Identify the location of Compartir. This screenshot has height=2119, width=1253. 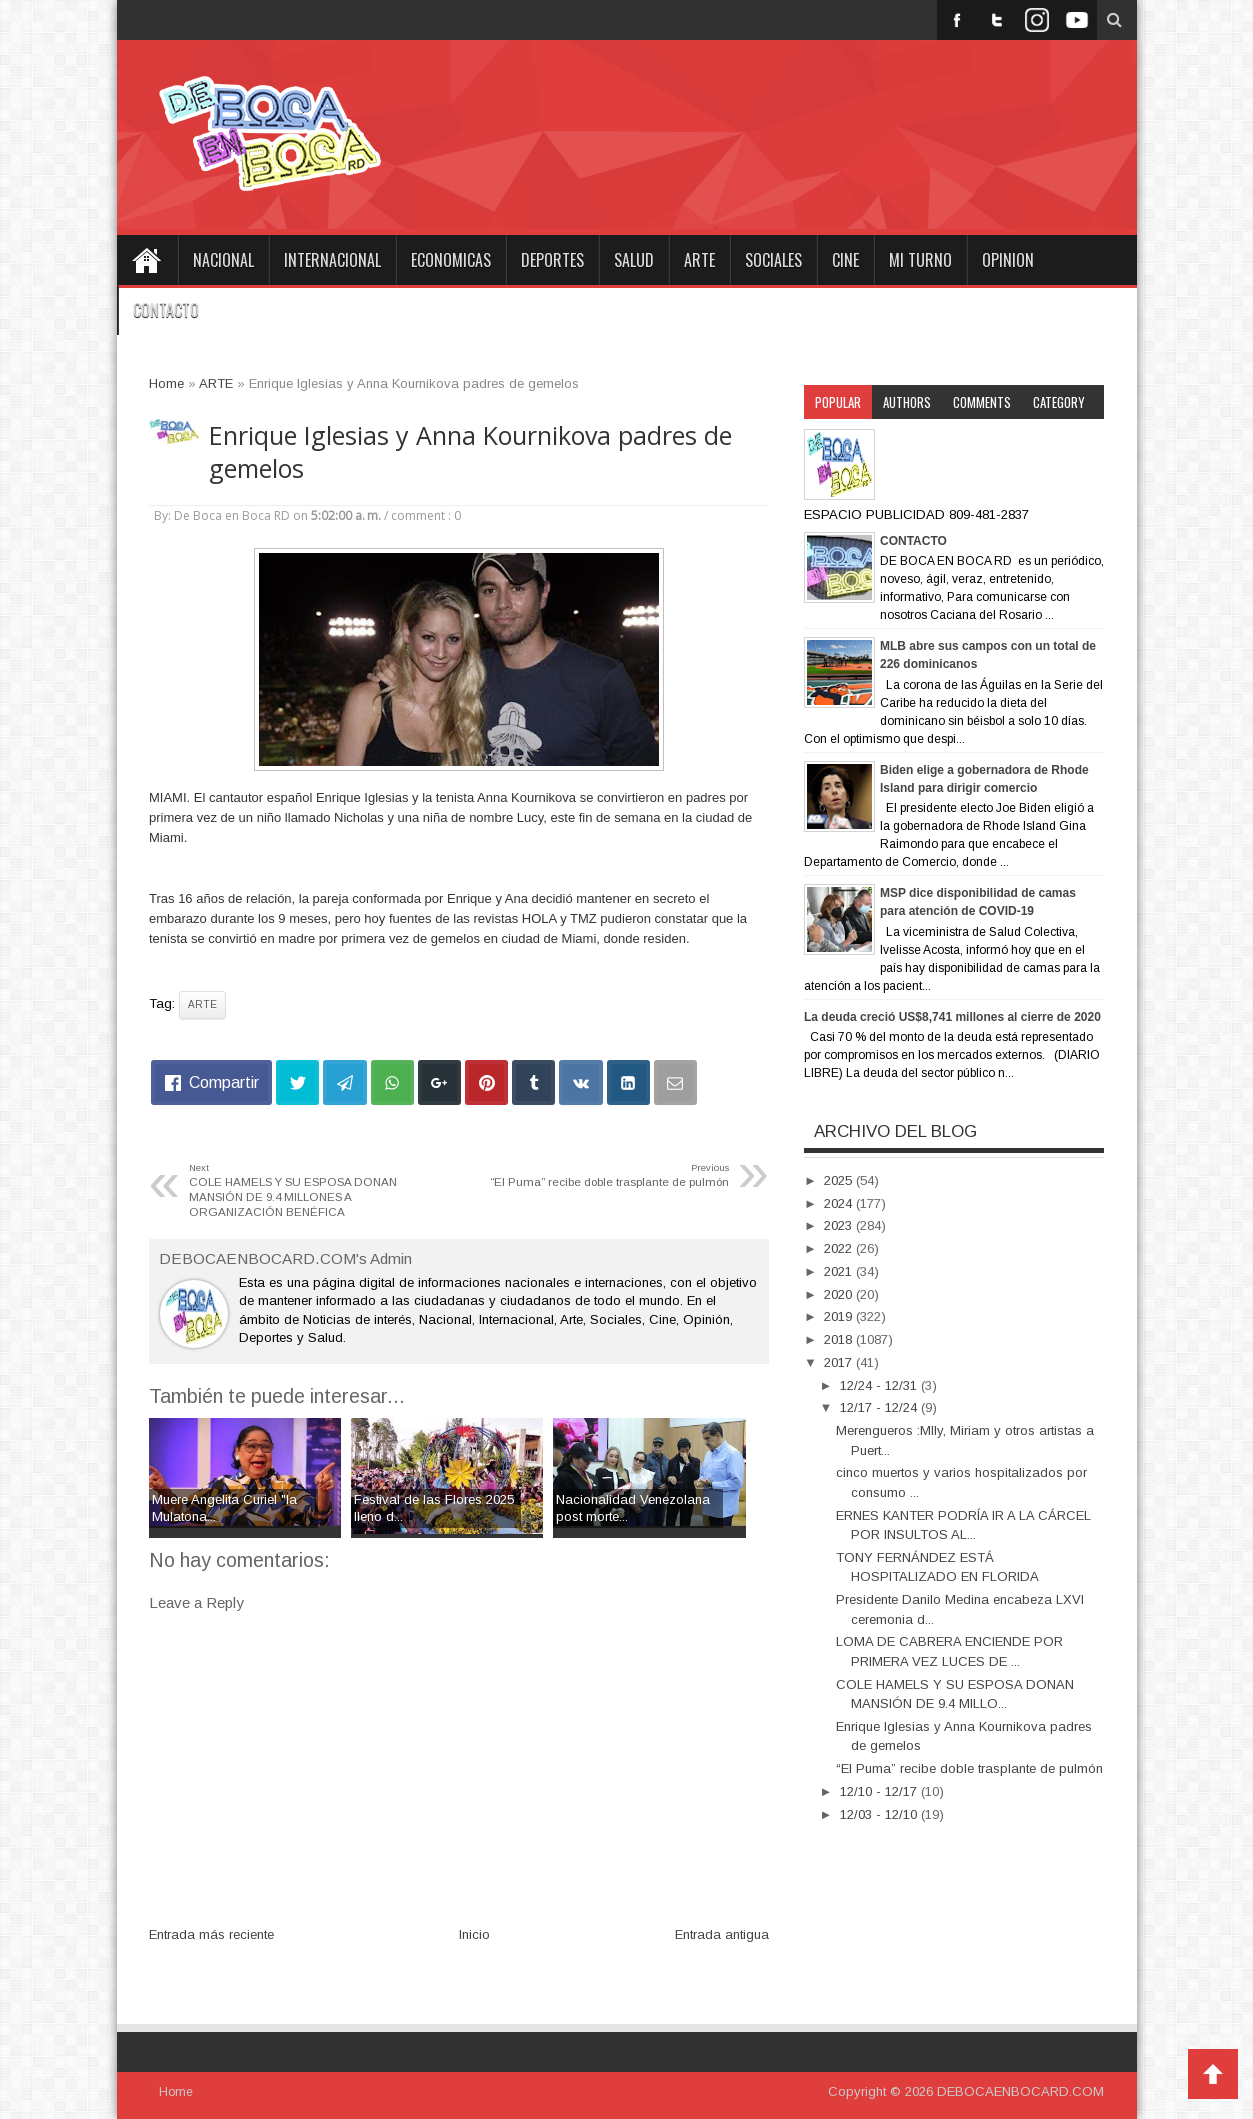
(224, 1082).